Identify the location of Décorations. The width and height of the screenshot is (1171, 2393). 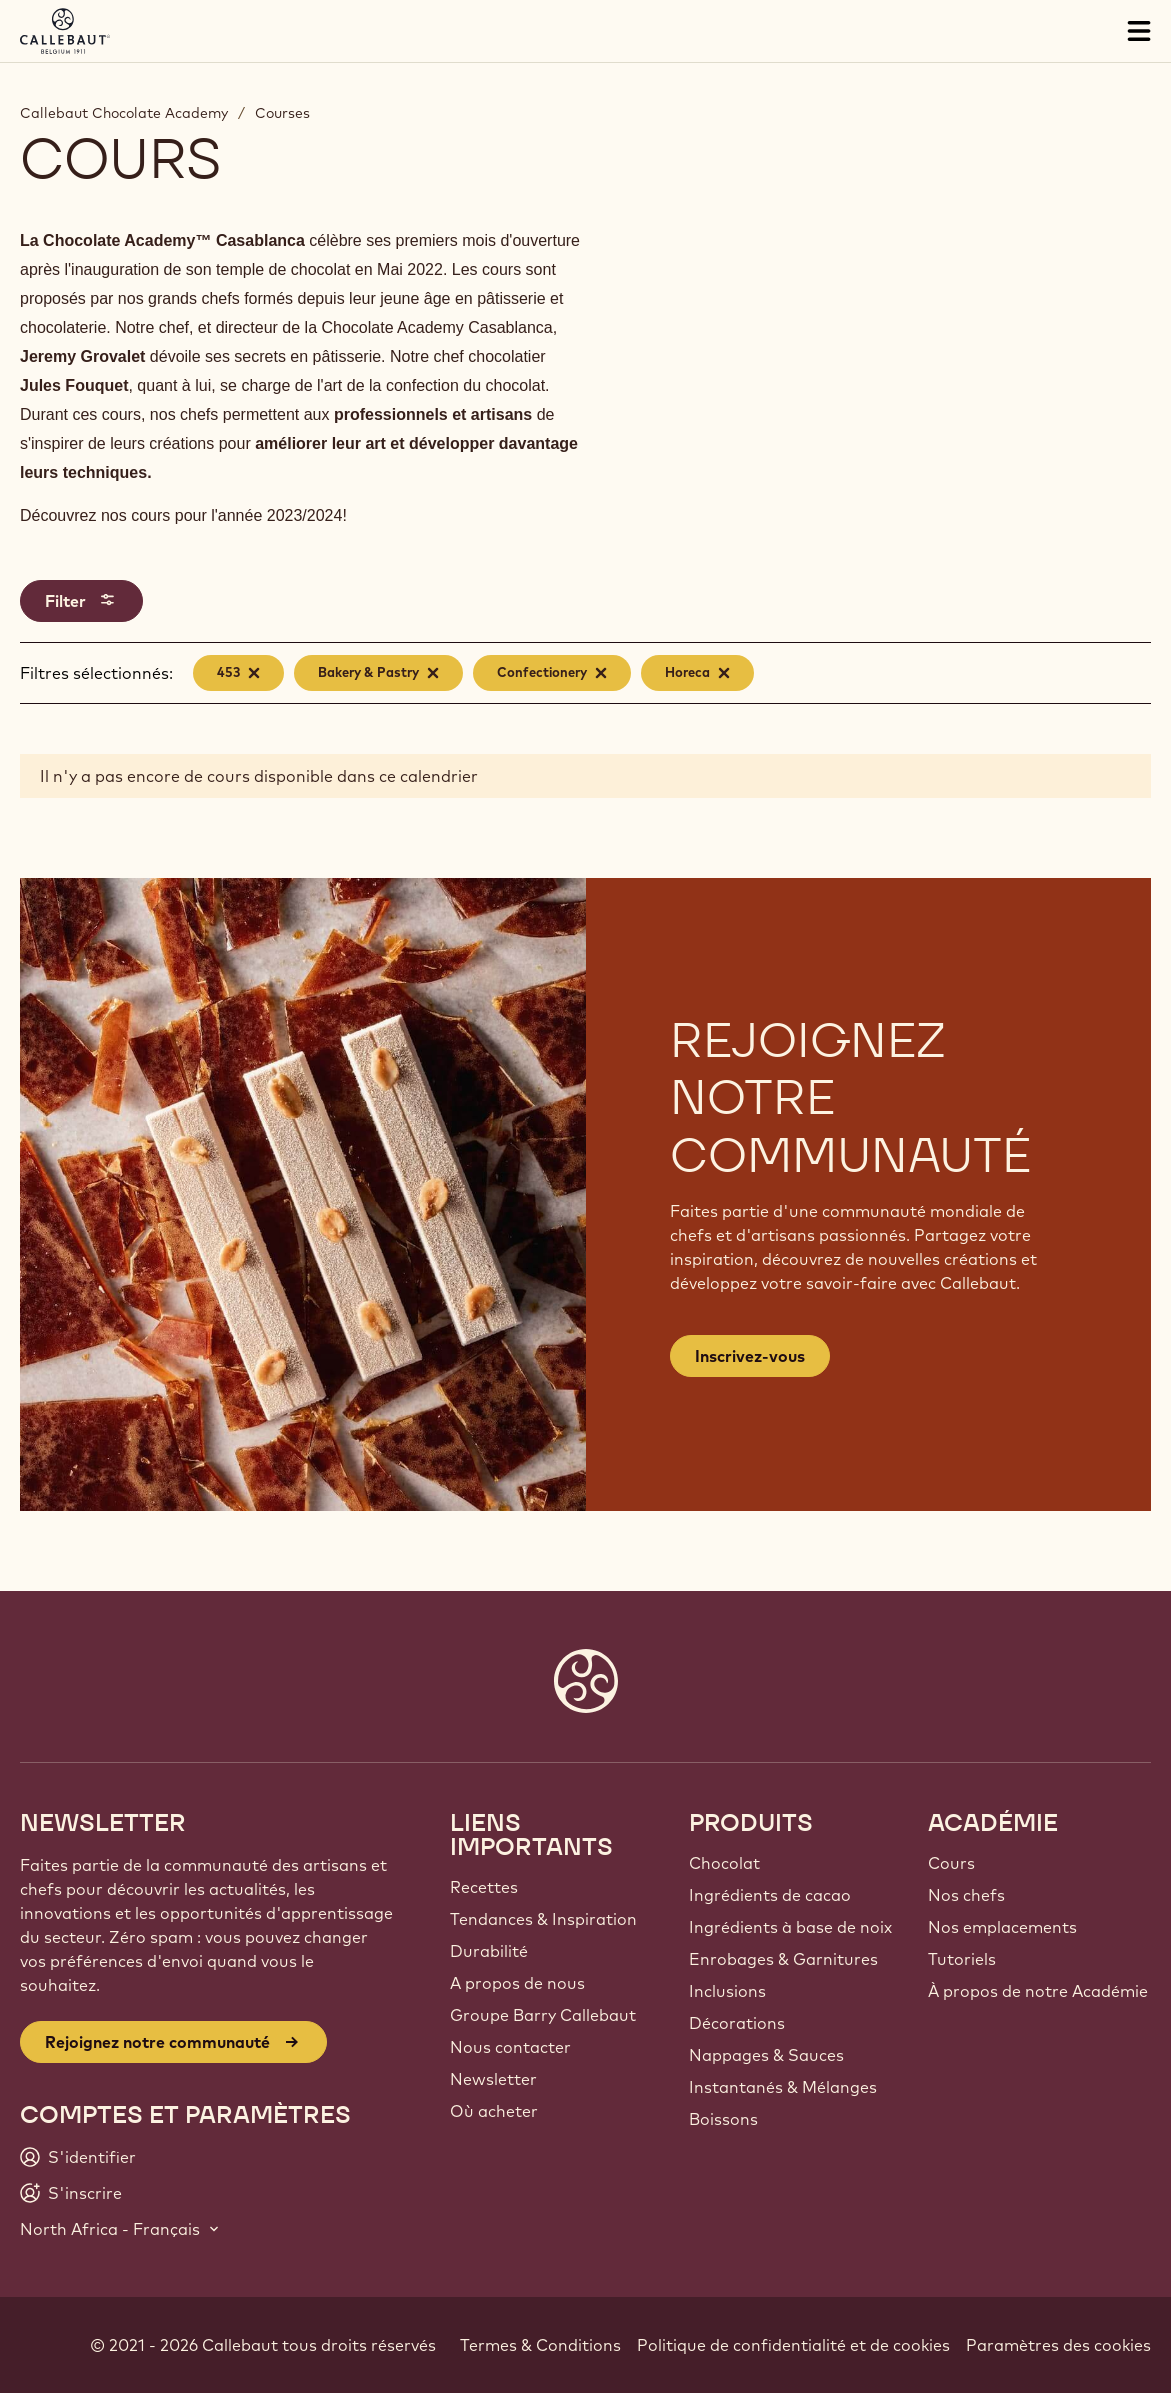
(737, 2023).